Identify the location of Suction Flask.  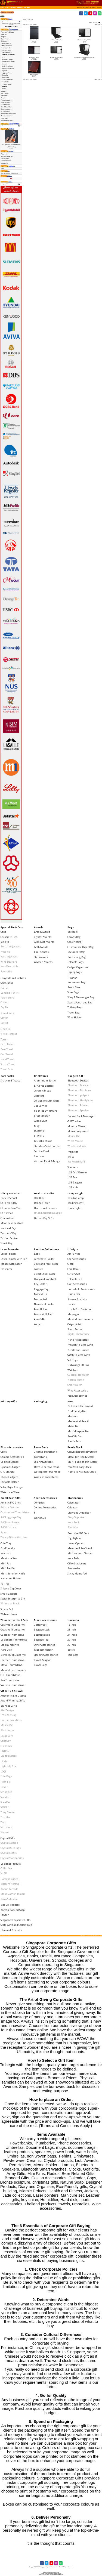
(42, 1151).